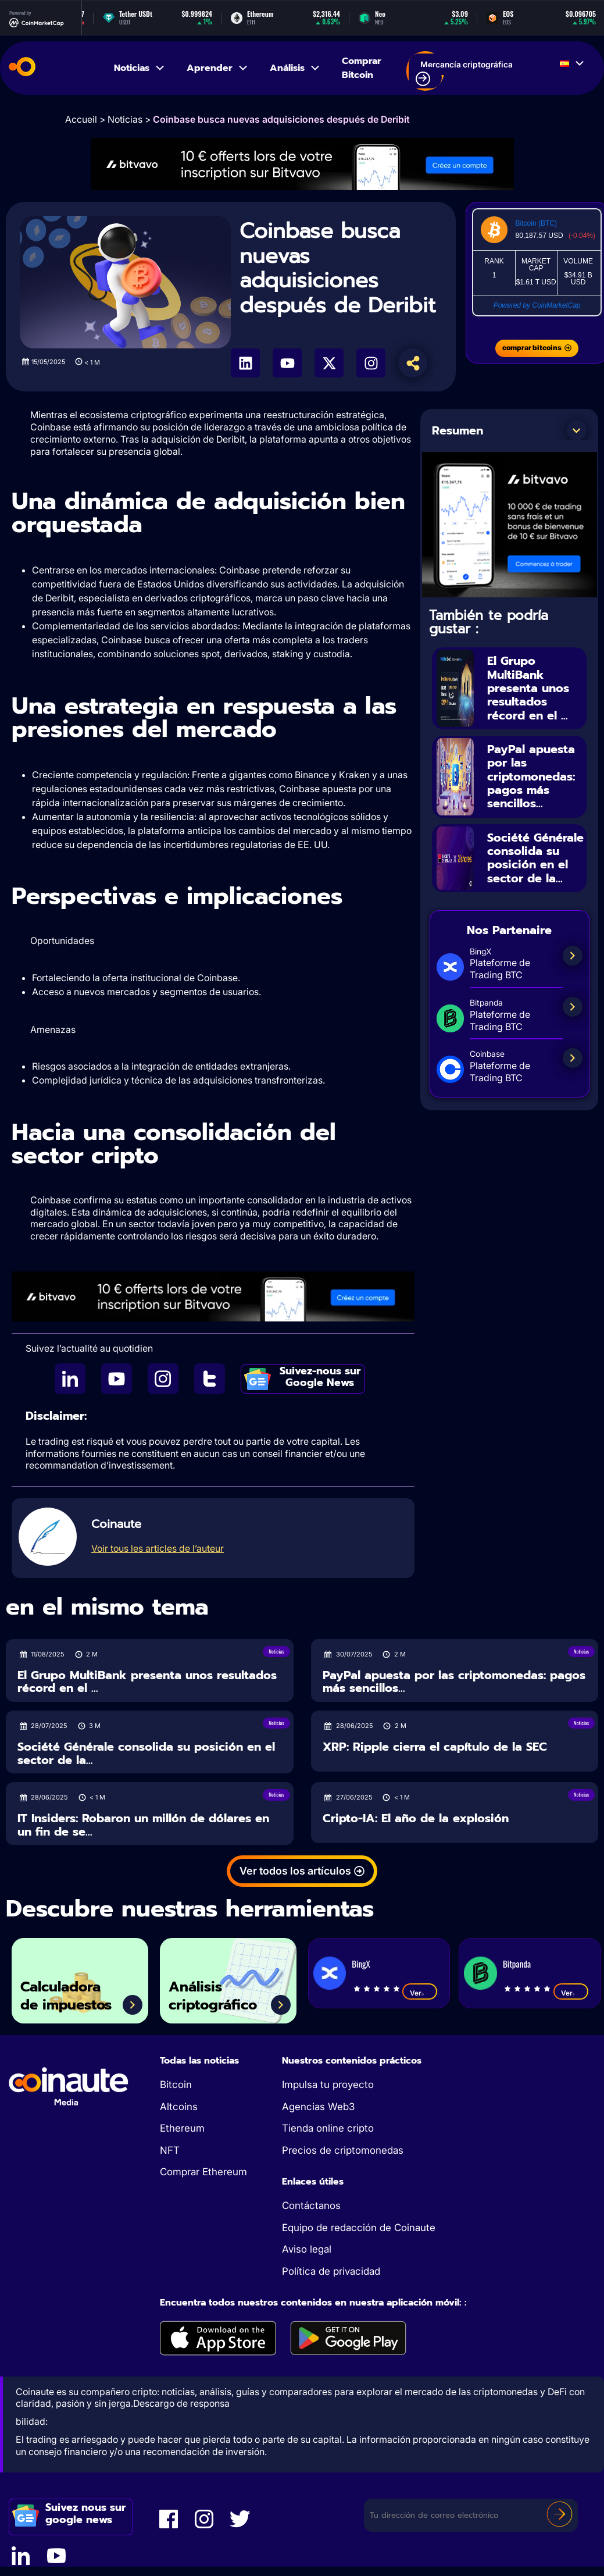  I want to click on Accueil, so click(81, 119).